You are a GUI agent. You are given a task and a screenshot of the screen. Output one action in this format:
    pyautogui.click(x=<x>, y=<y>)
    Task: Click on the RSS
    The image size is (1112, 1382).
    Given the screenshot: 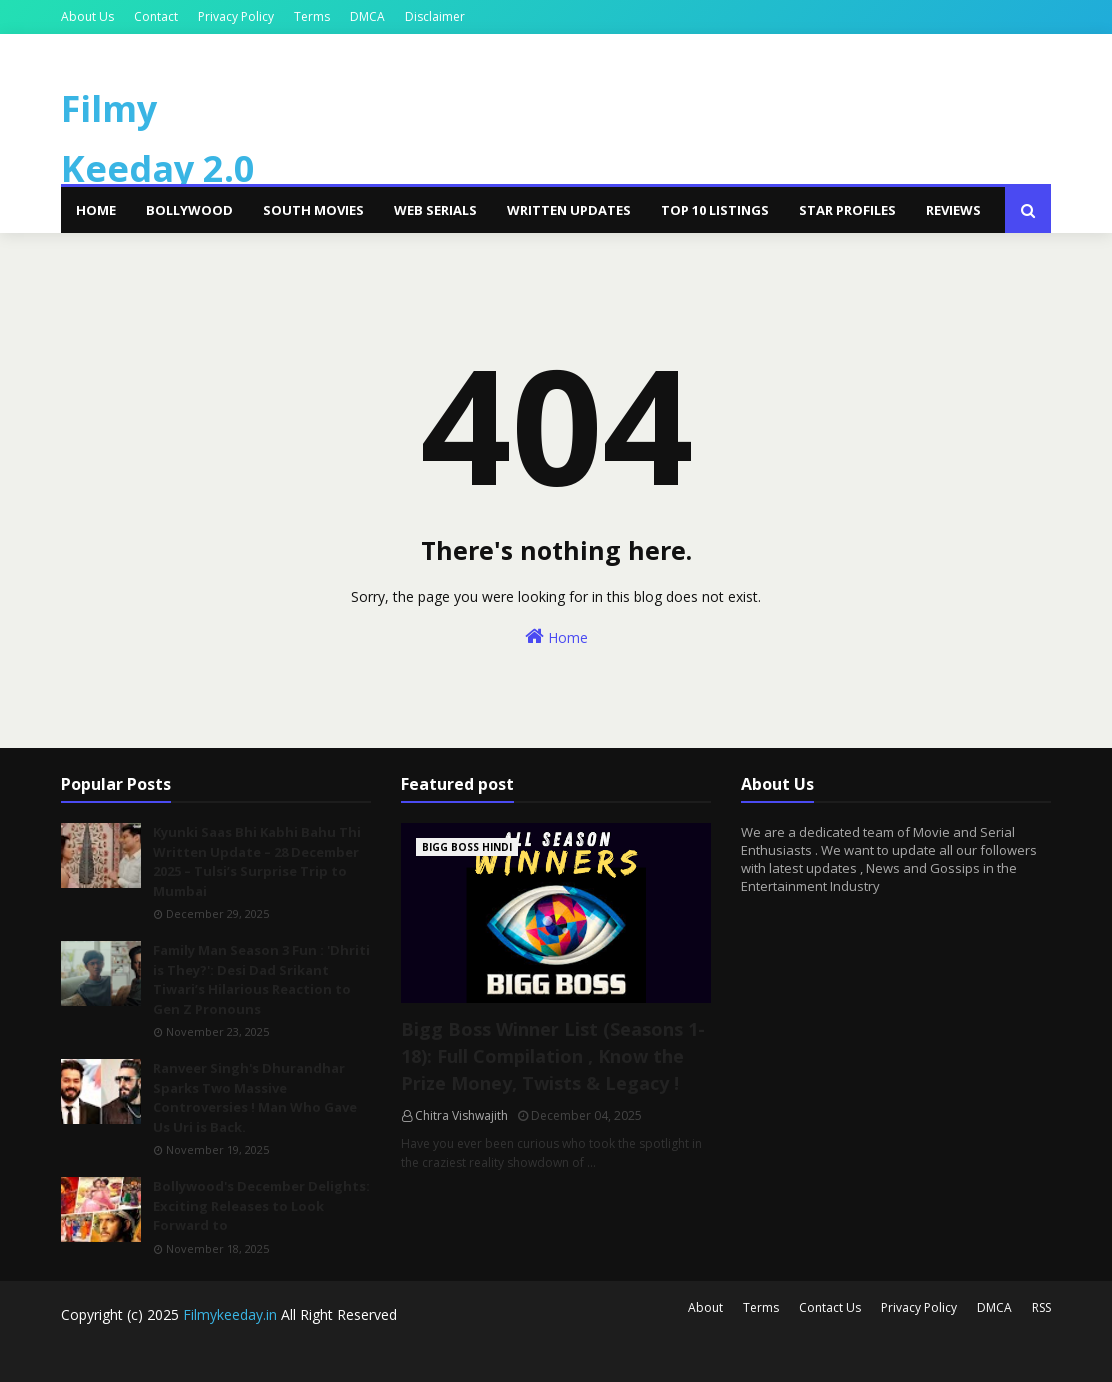 What is the action you would take?
    pyautogui.click(x=1041, y=1307)
    